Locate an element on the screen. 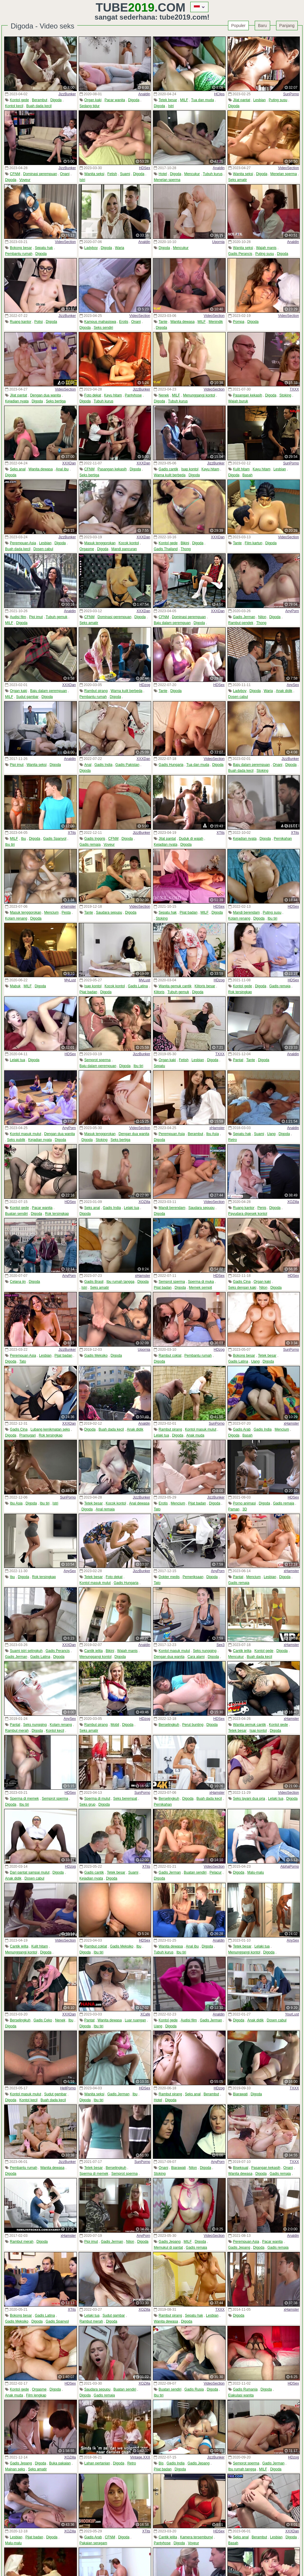 The width and height of the screenshot is (304, 2576). Kontol masuk mulut is located at coordinates (25, 1134).